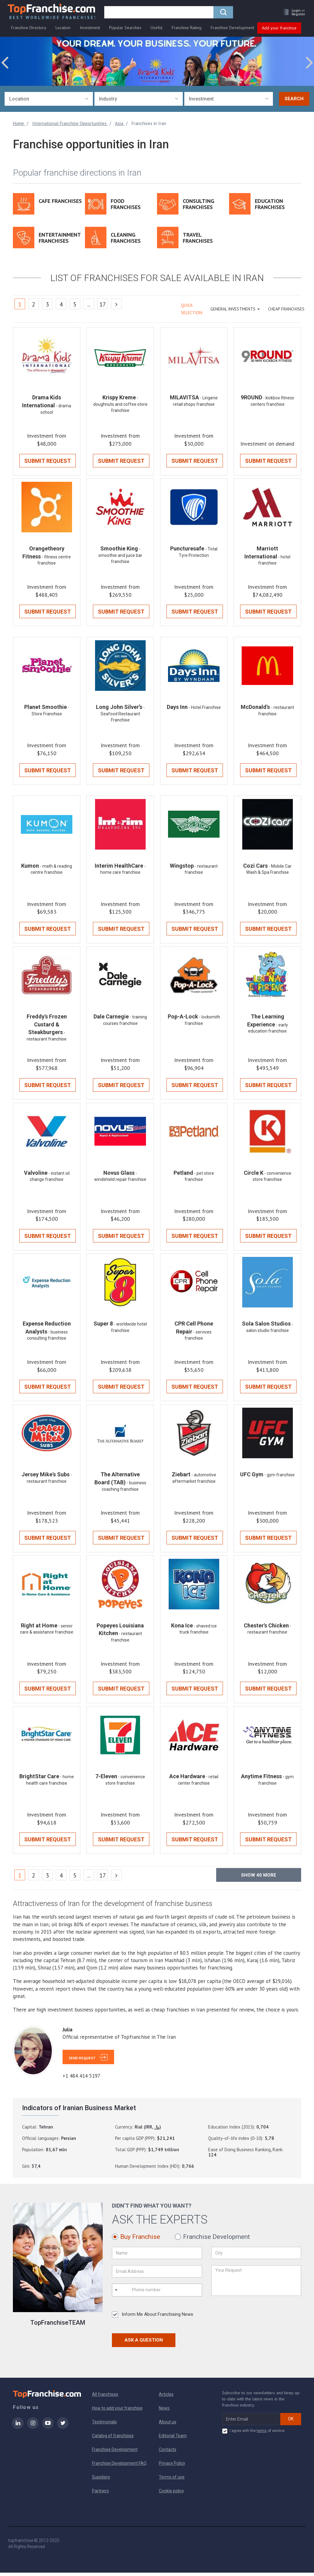 The image size is (314, 2576). I want to click on .., so click(88, 305).